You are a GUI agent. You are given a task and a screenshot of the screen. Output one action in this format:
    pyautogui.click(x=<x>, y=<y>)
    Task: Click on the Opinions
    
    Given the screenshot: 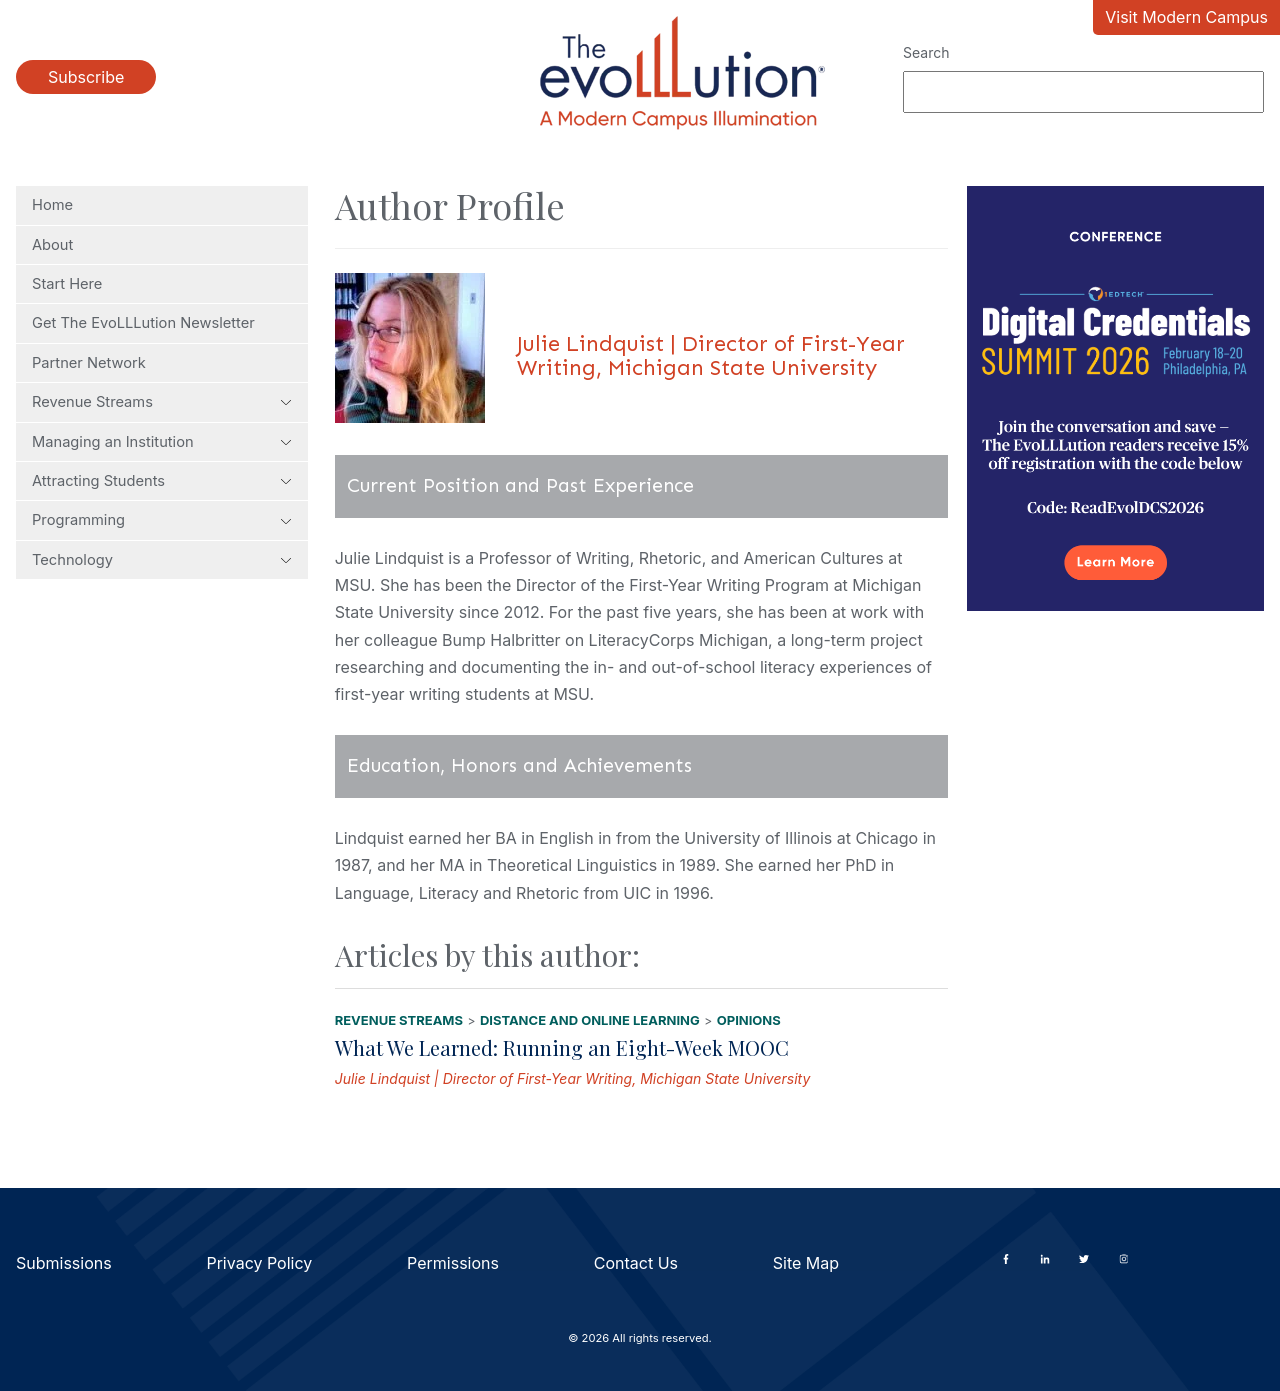 What is the action you would take?
    pyautogui.click(x=749, y=1020)
    